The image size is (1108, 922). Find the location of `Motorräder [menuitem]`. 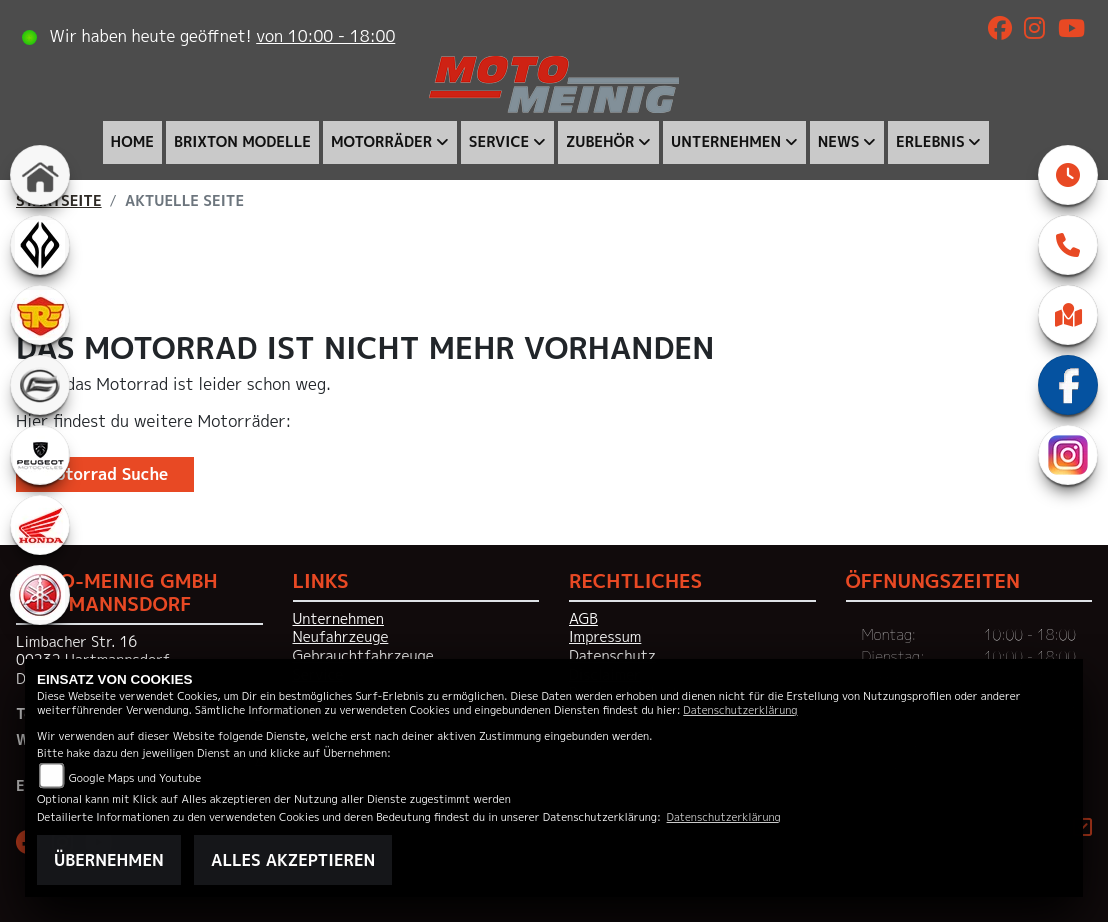

Motorräder [menuitem] is located at coordinates (381, 142).